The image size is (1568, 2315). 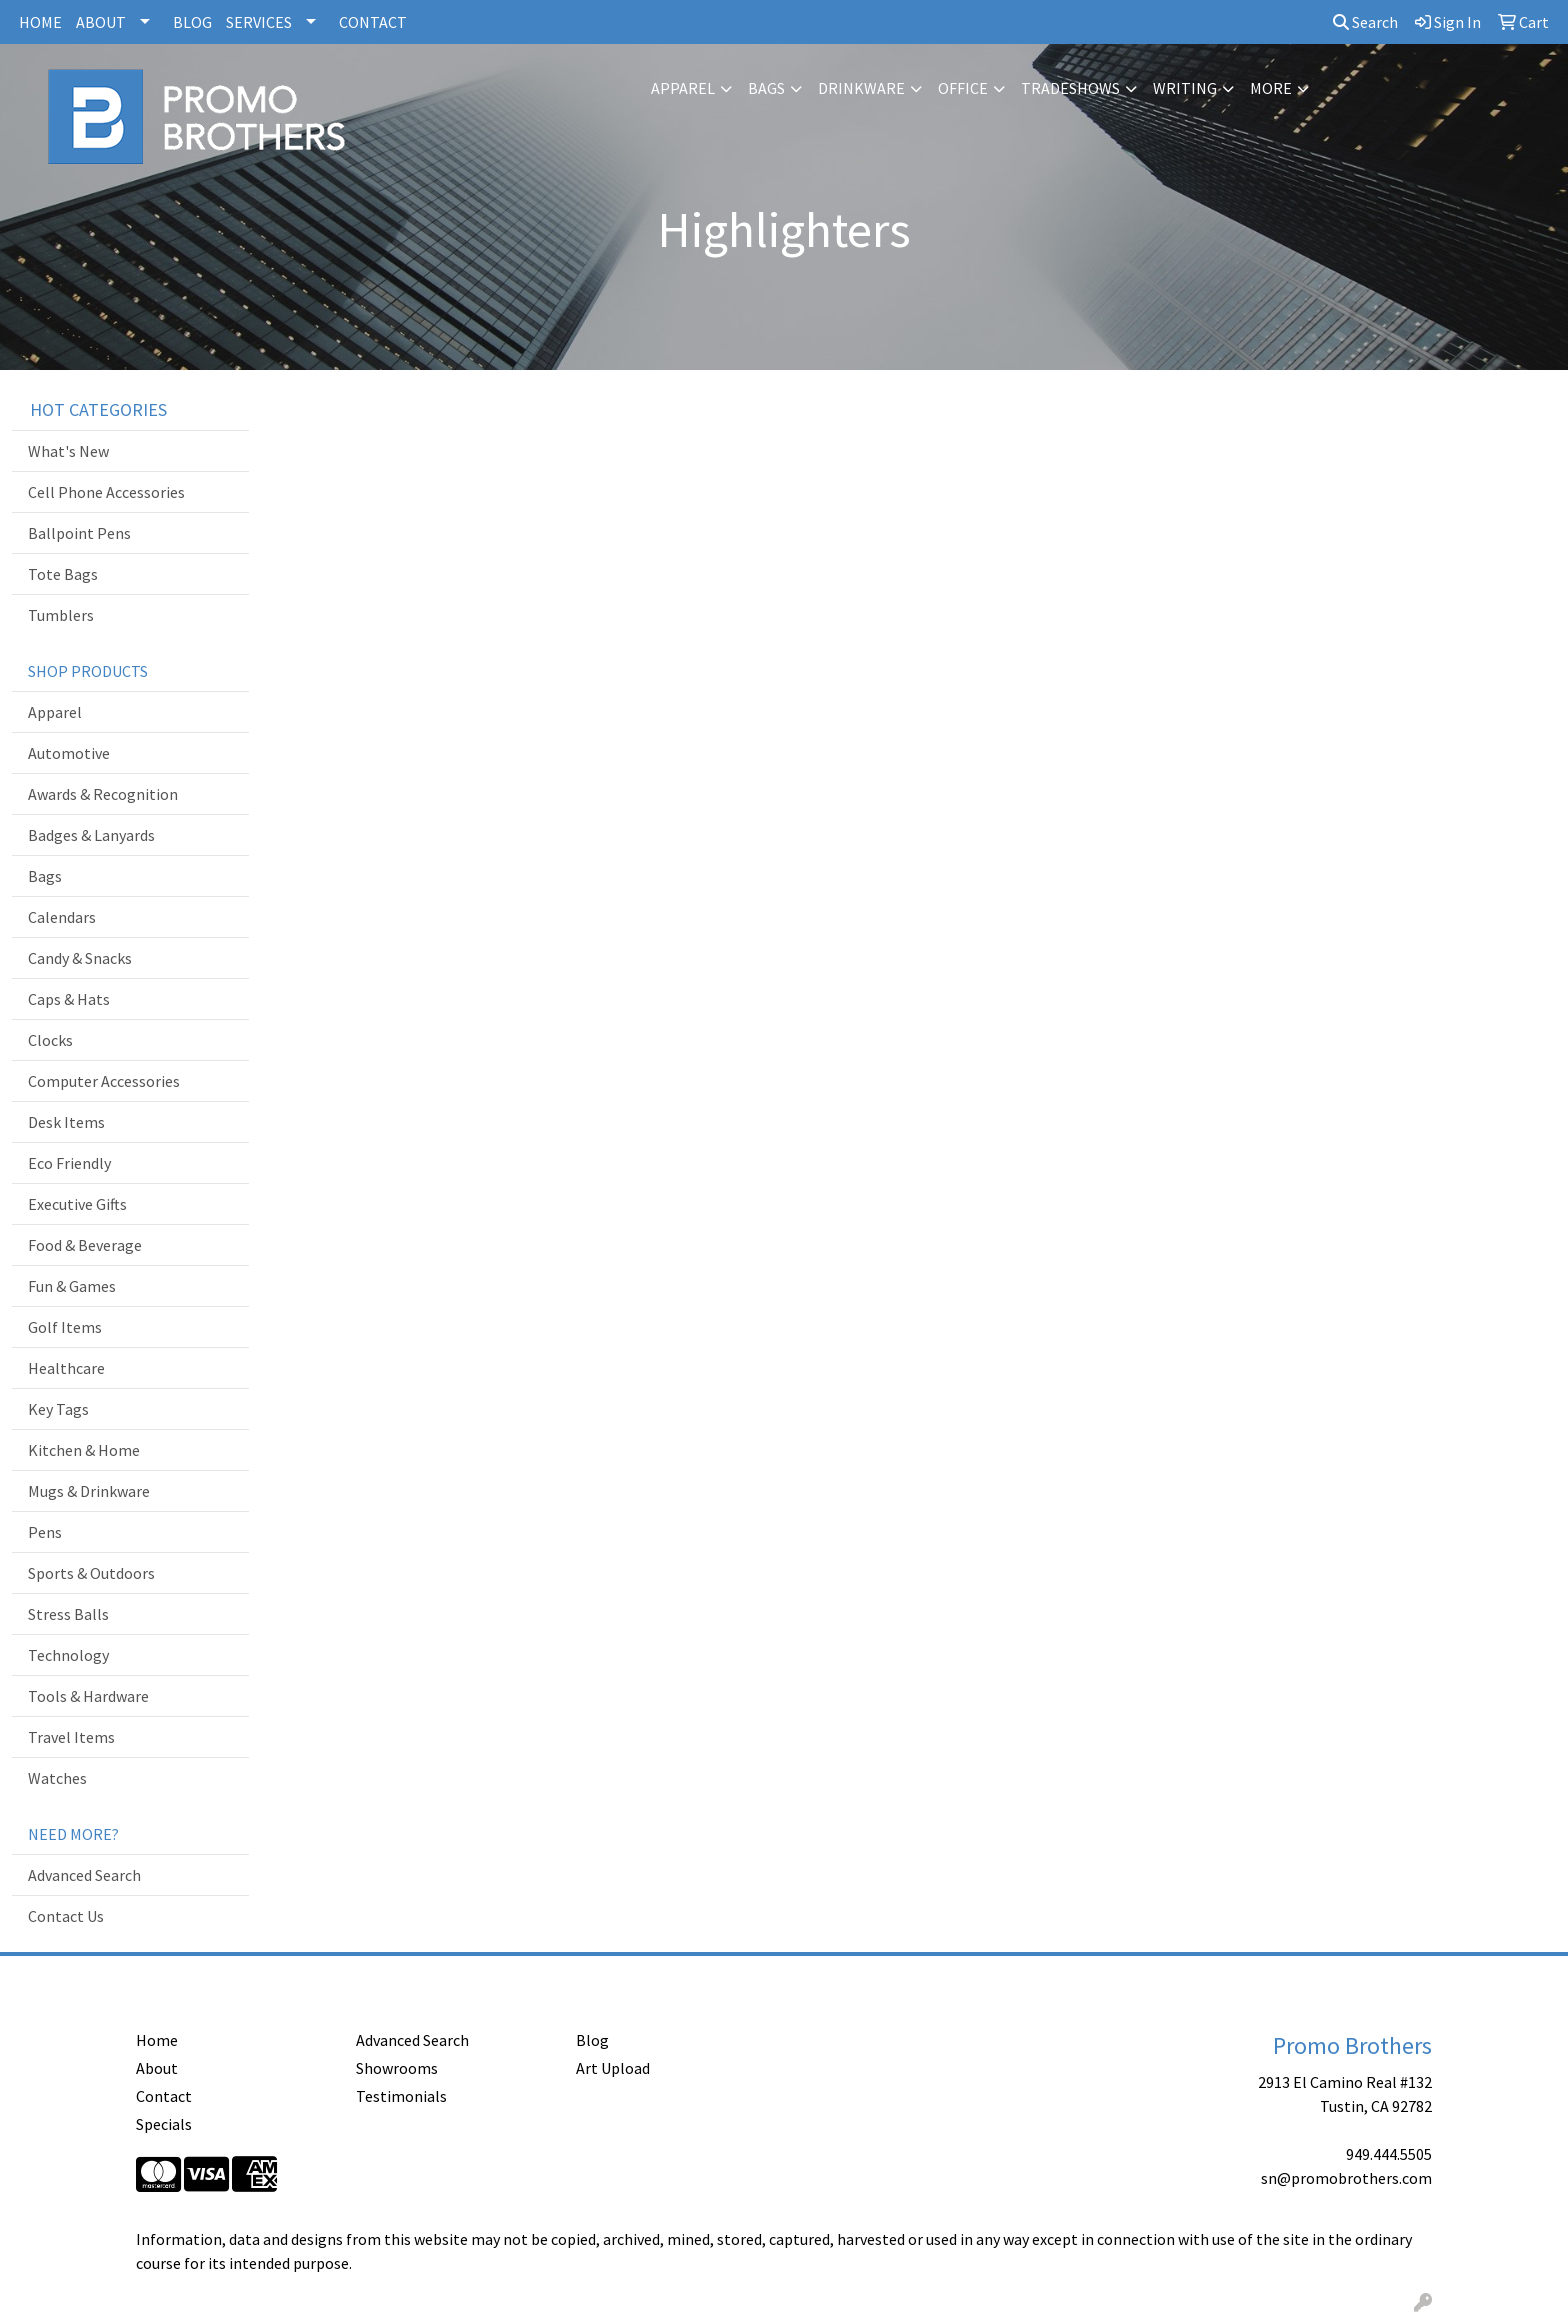 What do you see at coordinates (62, 917) in the screenshot?
I see `Calendars` at bounding box center [62, 917].